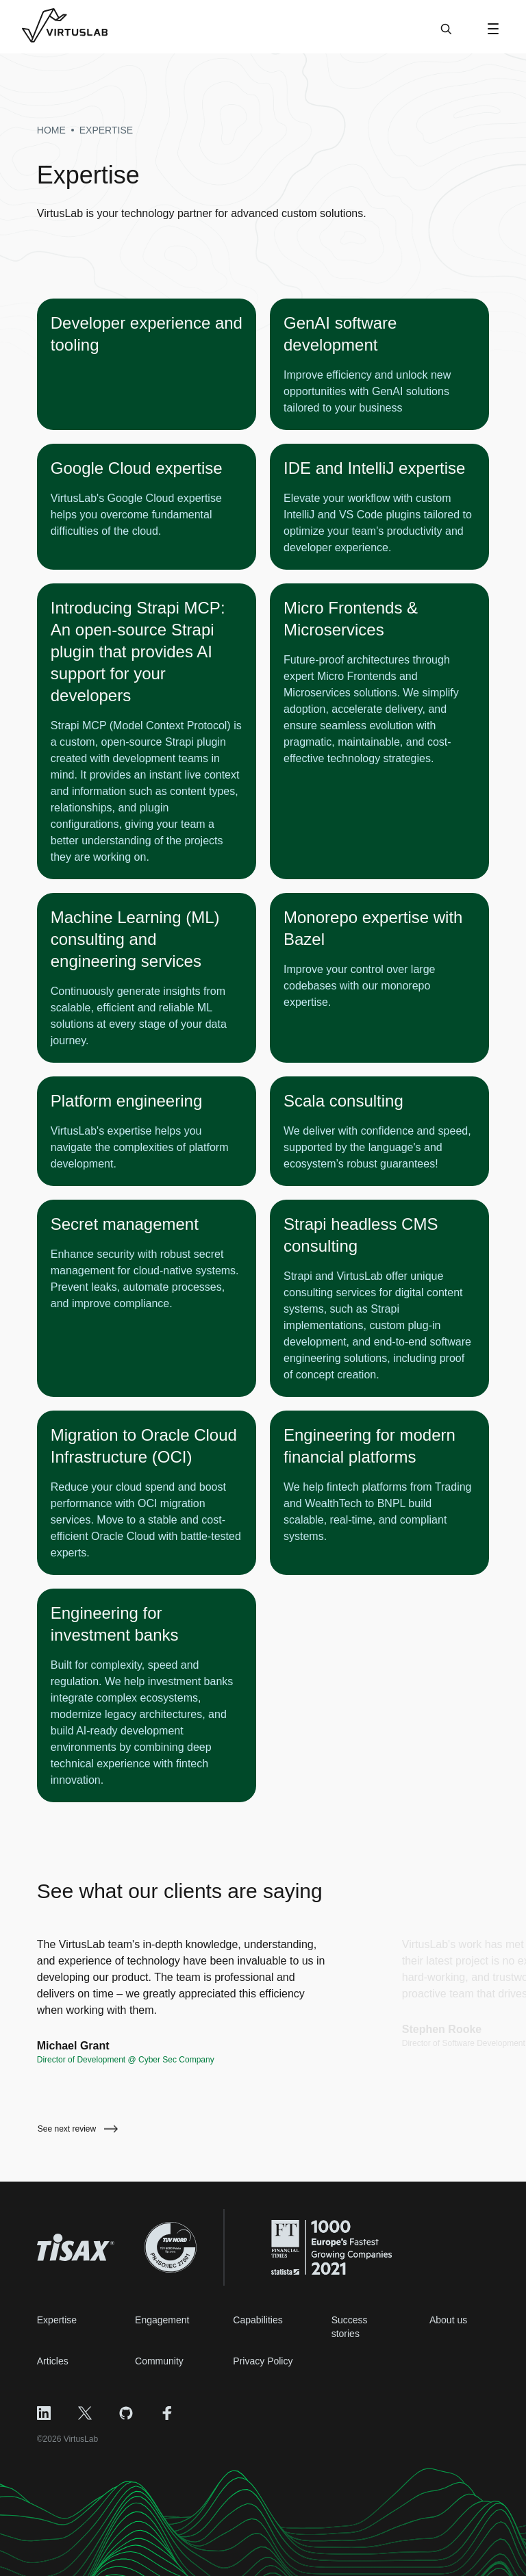 This screenshot has width=526, height=2576. What do you see at coordinates (106, 130) in the screenshot?
I see `expertise` at bounding box center [106, 130].